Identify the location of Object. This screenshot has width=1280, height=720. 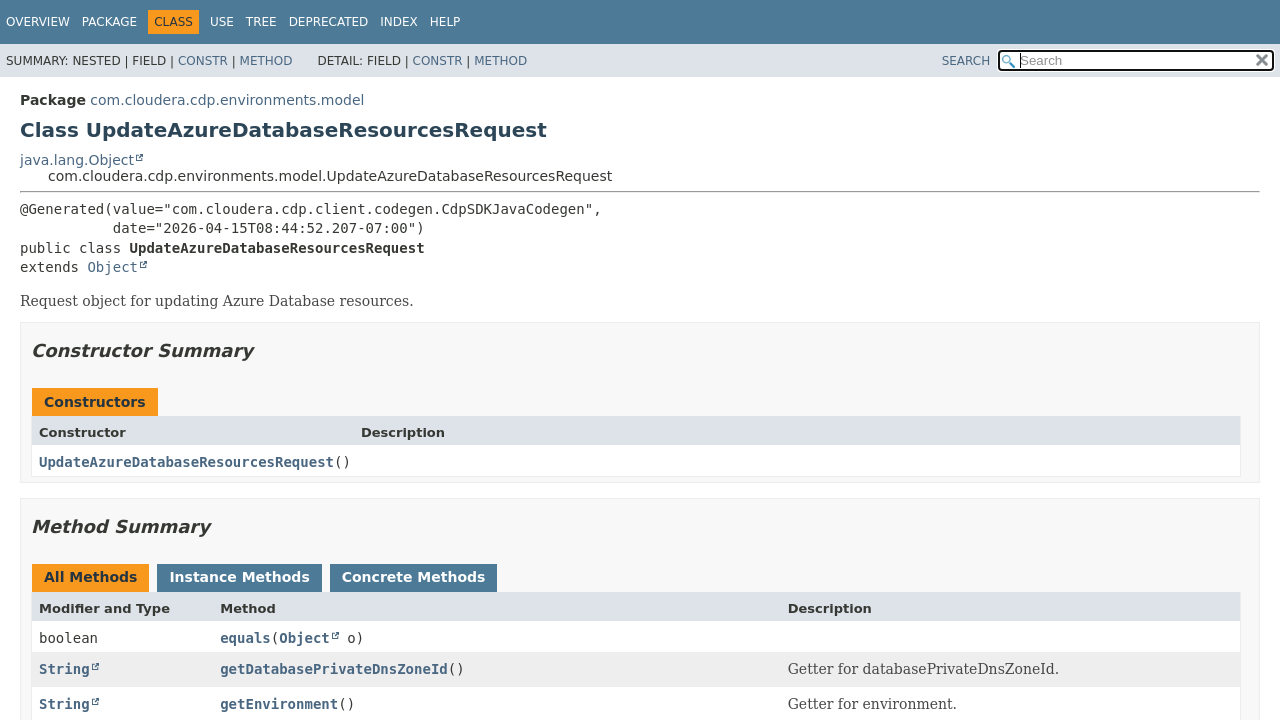
(112, 267).